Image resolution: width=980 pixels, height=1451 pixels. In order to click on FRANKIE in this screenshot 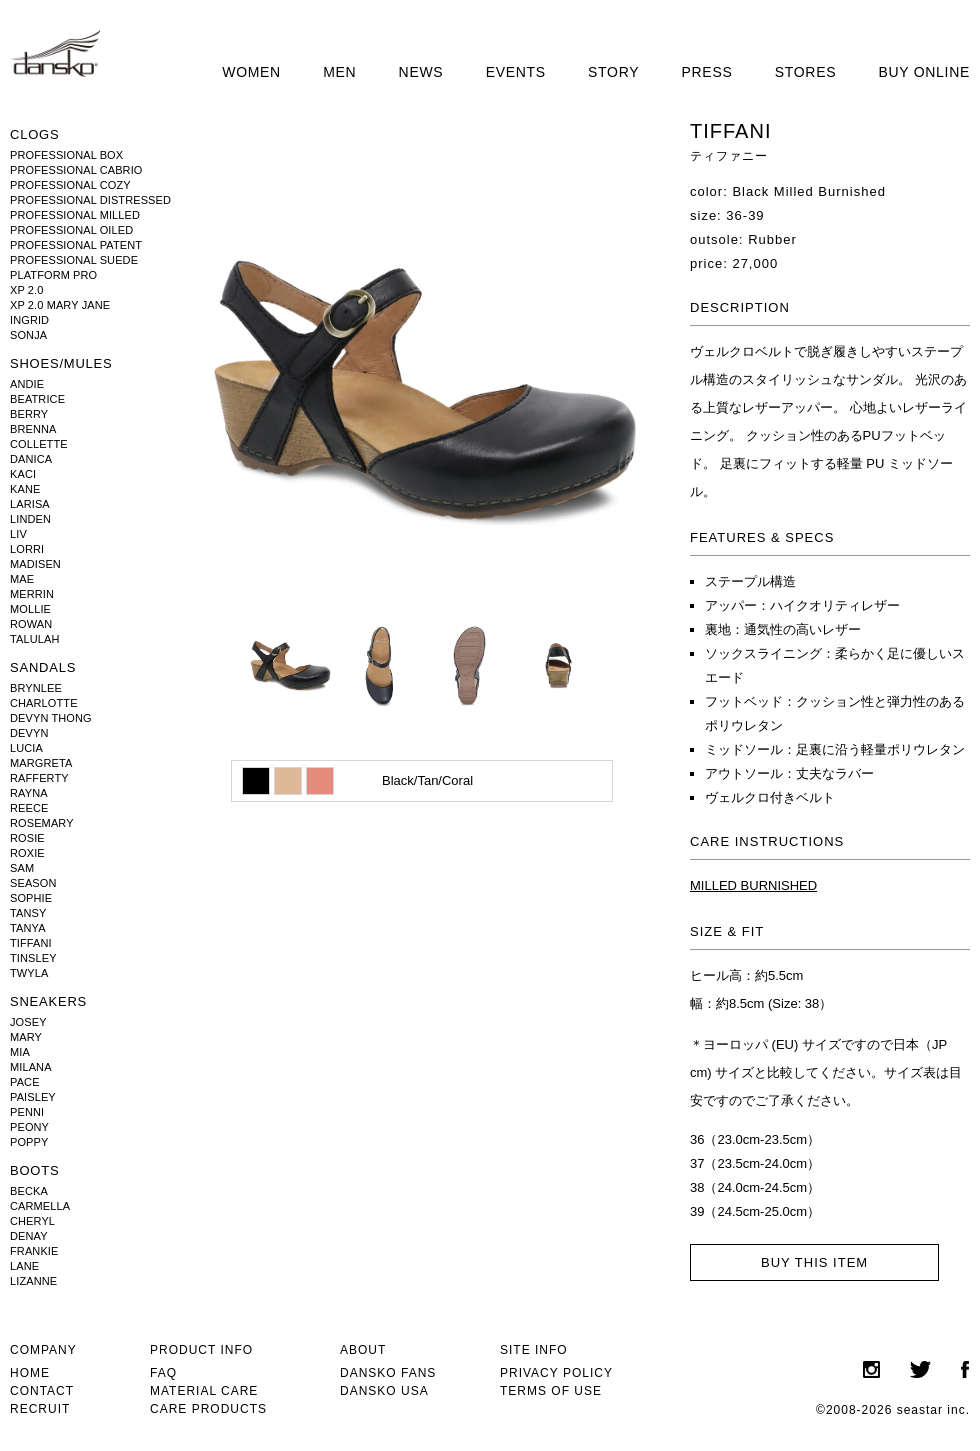, I will do `click(34, 1251)`.